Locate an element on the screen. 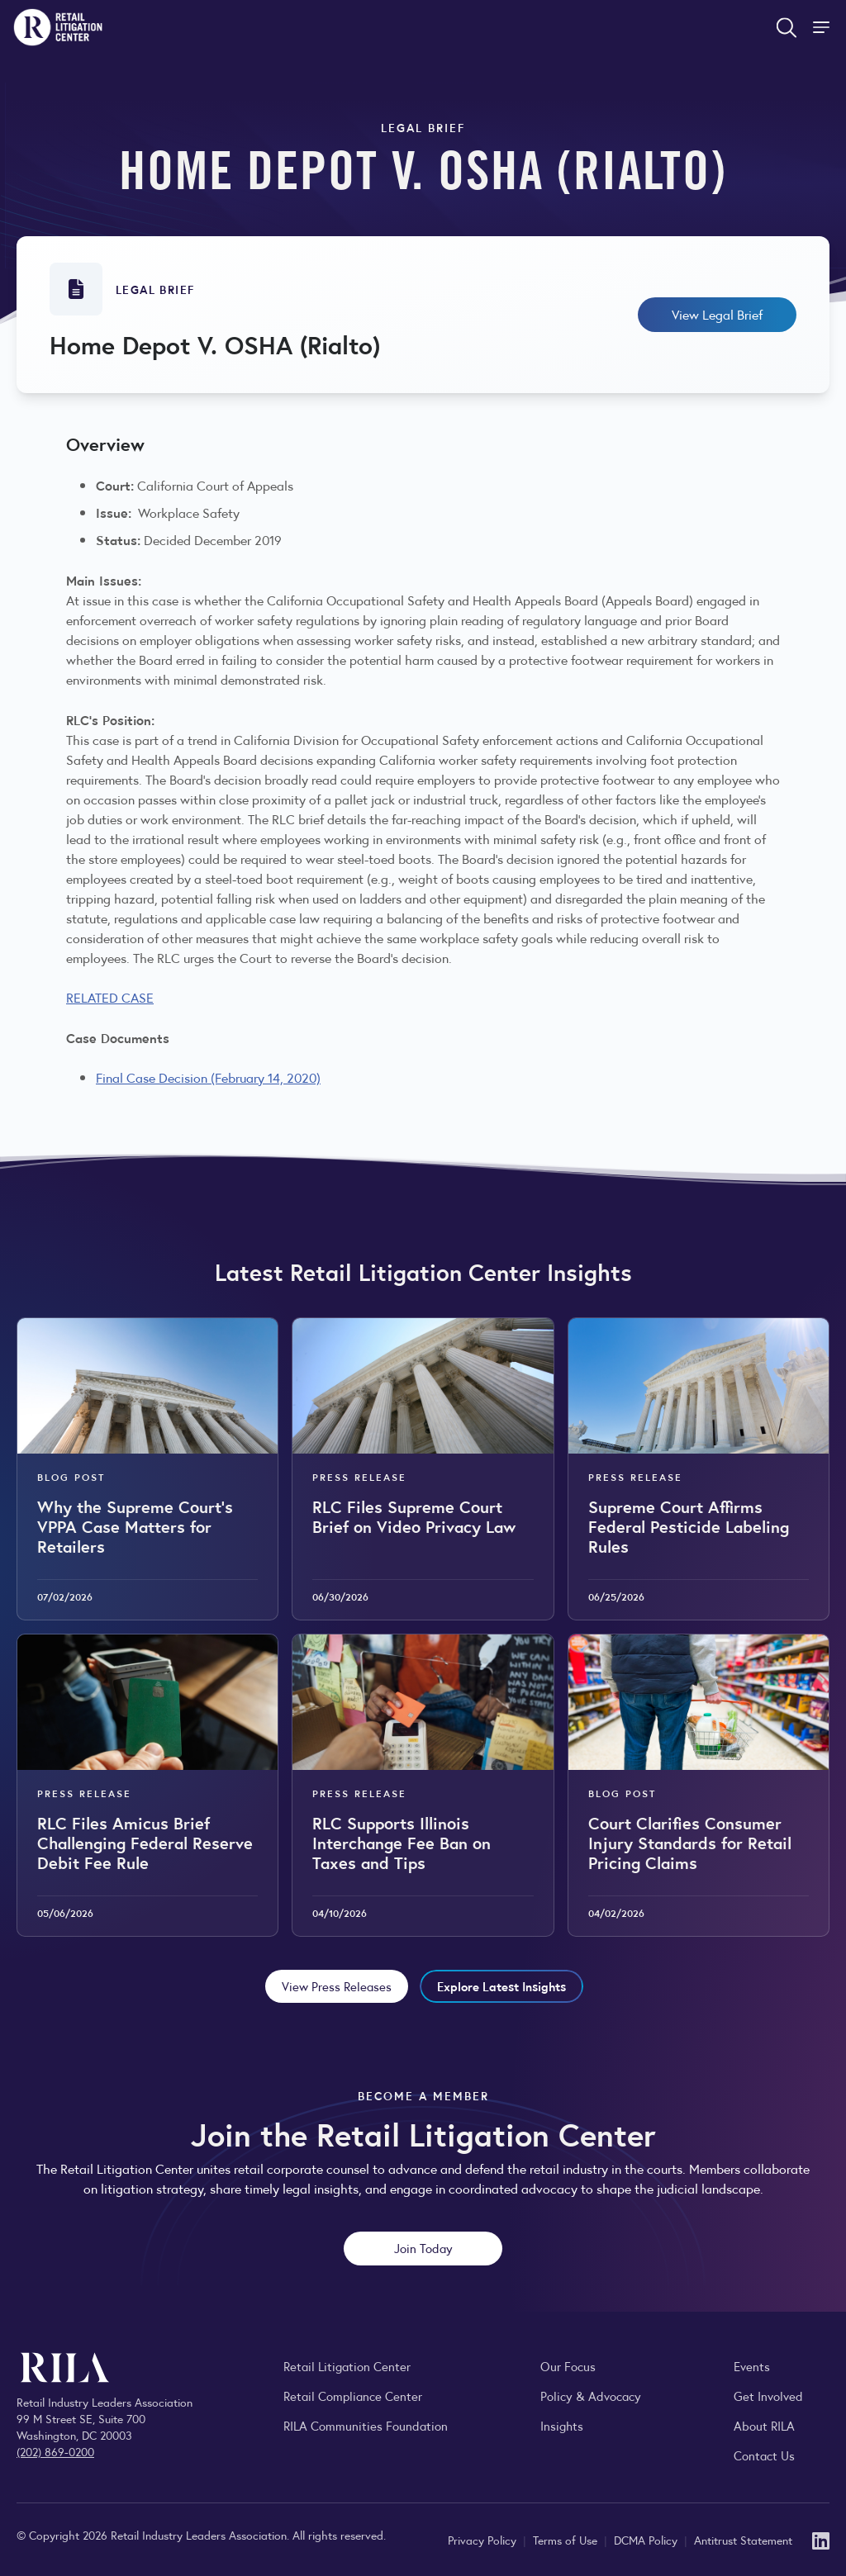 The image size is (846, 2576). View Legal Brief is located at coordinates (717, 314).